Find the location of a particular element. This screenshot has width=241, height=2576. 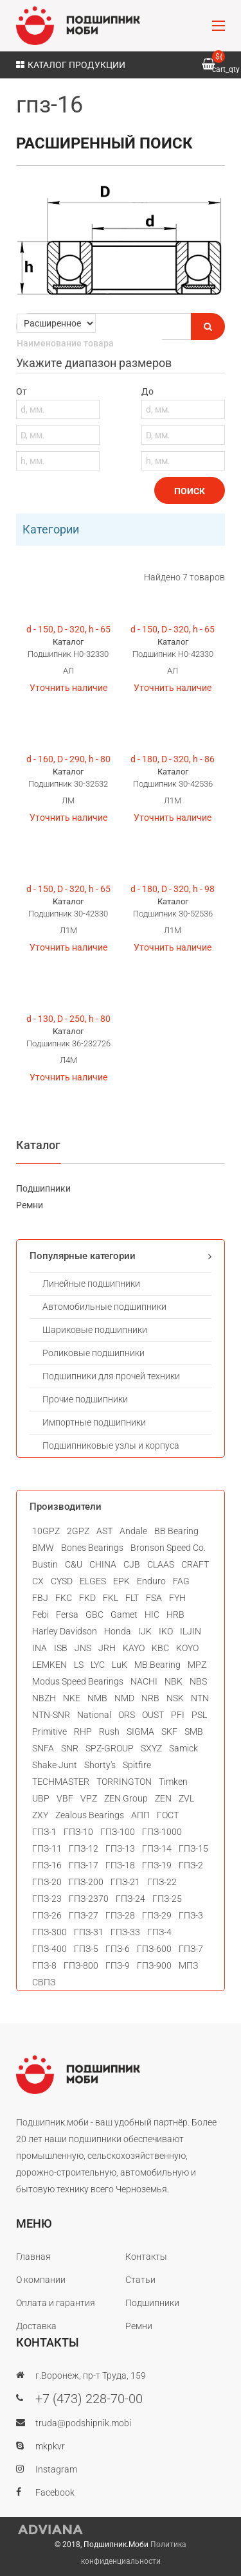

Каталог продукции is located at coordinates (70, 65).